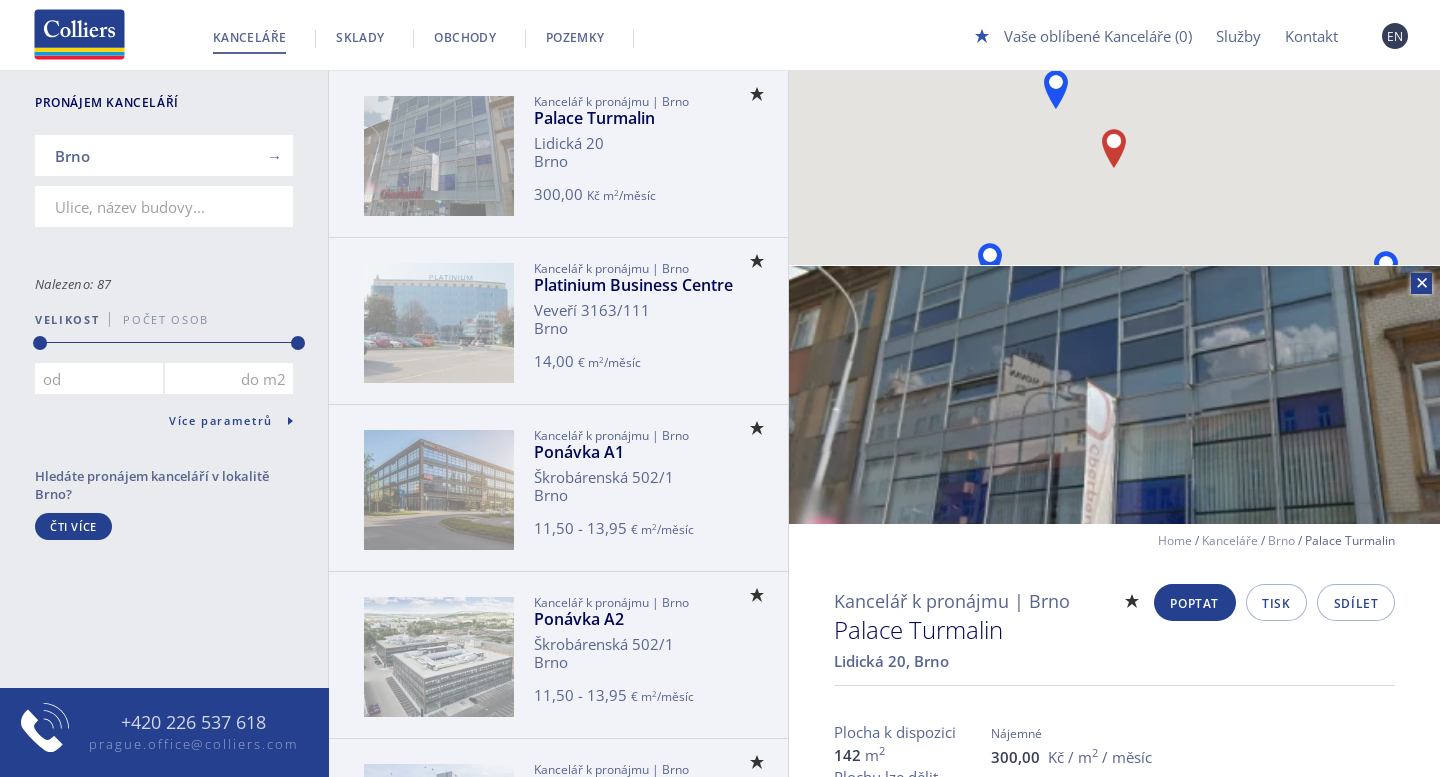 Image resolution: width=1440 pixels, height=777 pixels. Describe the element at coordinates (575, 37) in the screenshot. I see `Pozemky` at that location.